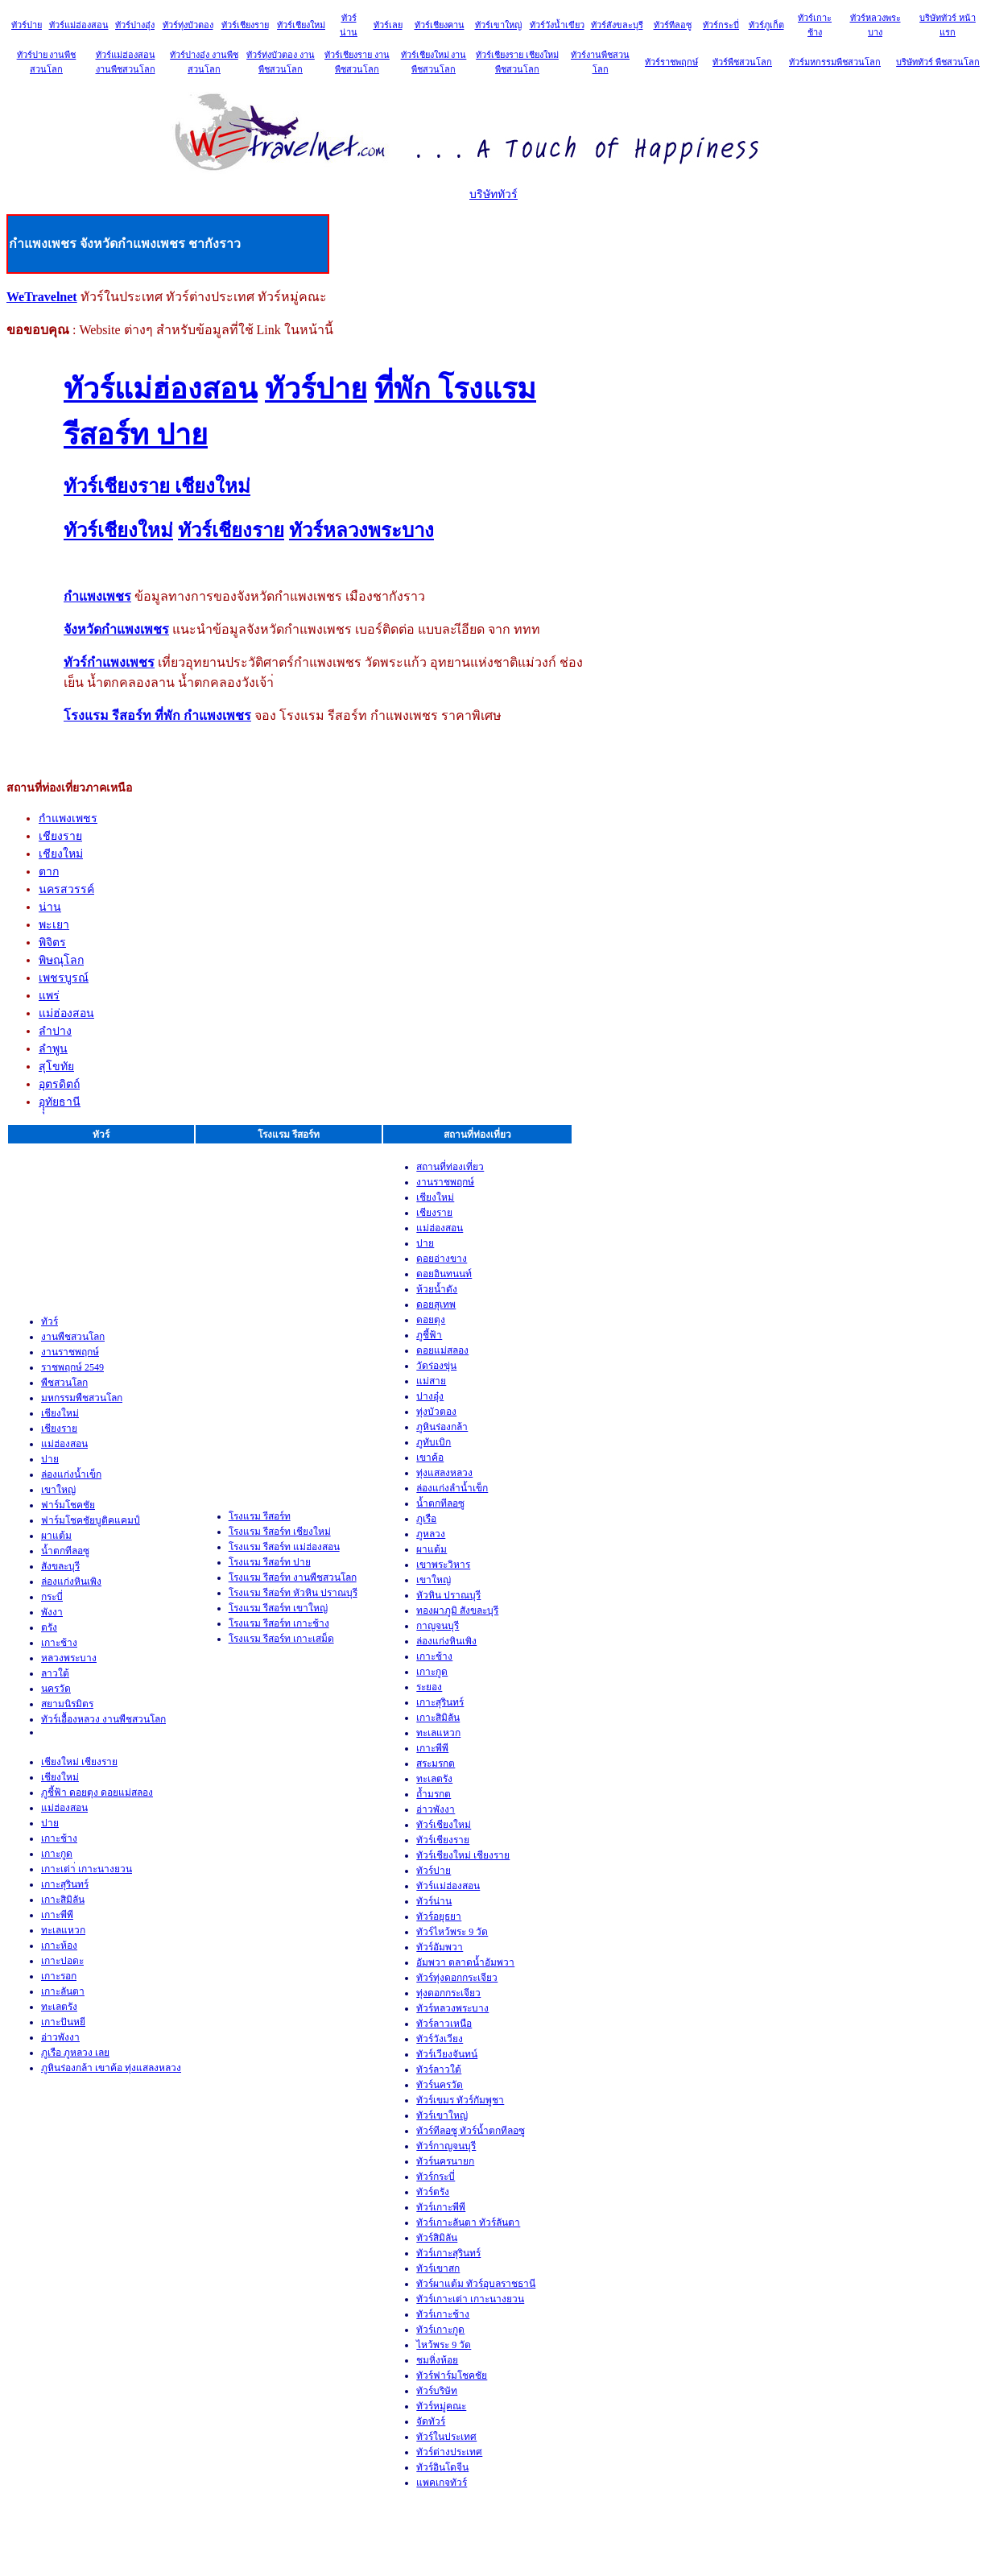 This screenshot has height=2576, width=987. Describe the element at coordinates (58, 1976) in the screenshot. I see `เกาะรอก` at that location.